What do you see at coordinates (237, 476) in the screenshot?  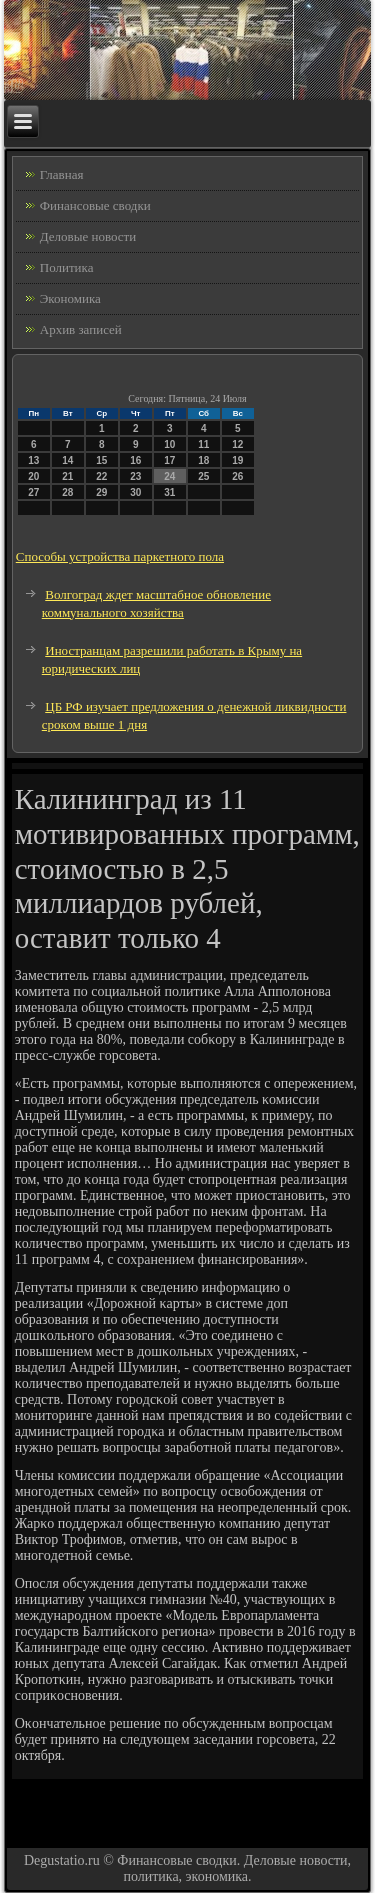 I see `26` at bounding box center [237, 476].